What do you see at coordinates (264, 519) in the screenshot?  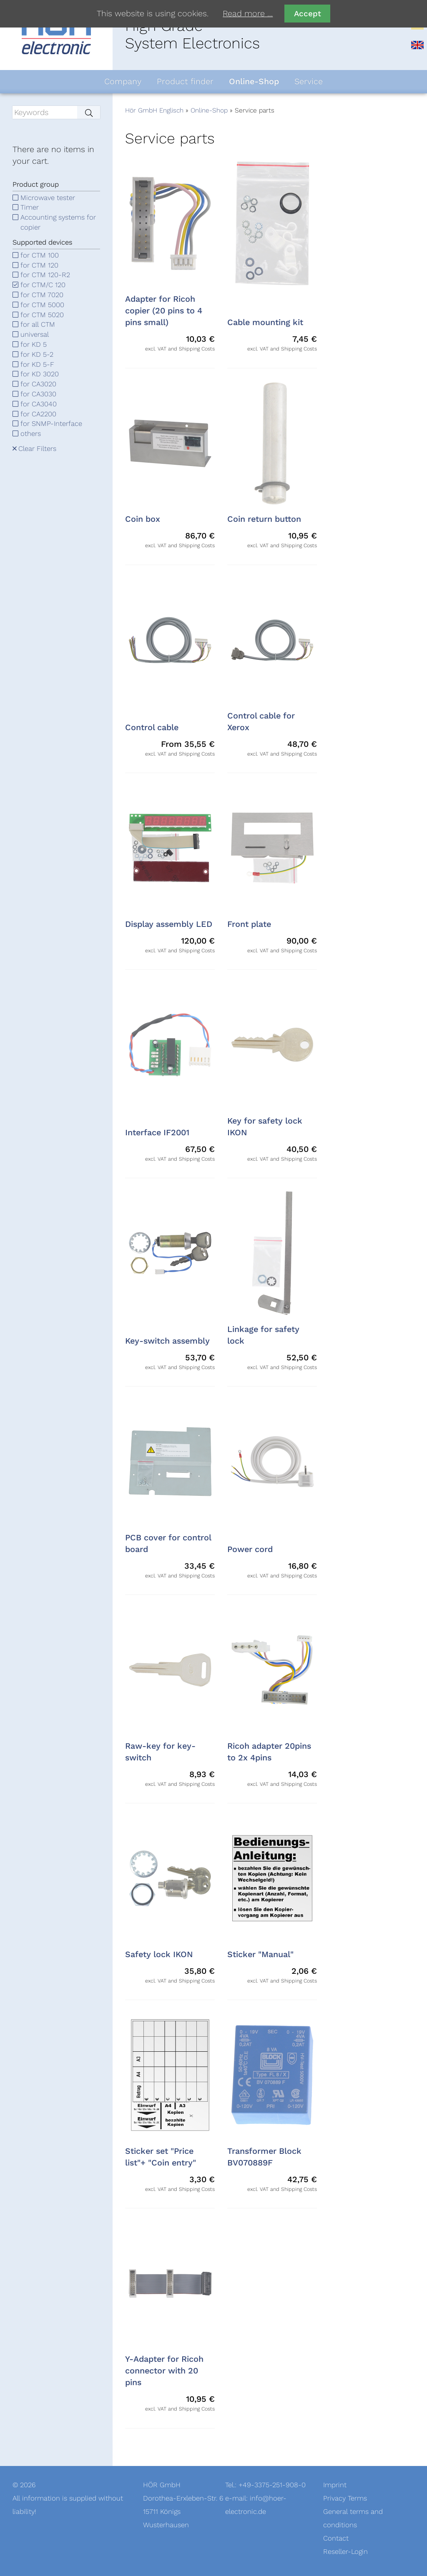 I see `Coin return button` at bounding box center [264, 519].